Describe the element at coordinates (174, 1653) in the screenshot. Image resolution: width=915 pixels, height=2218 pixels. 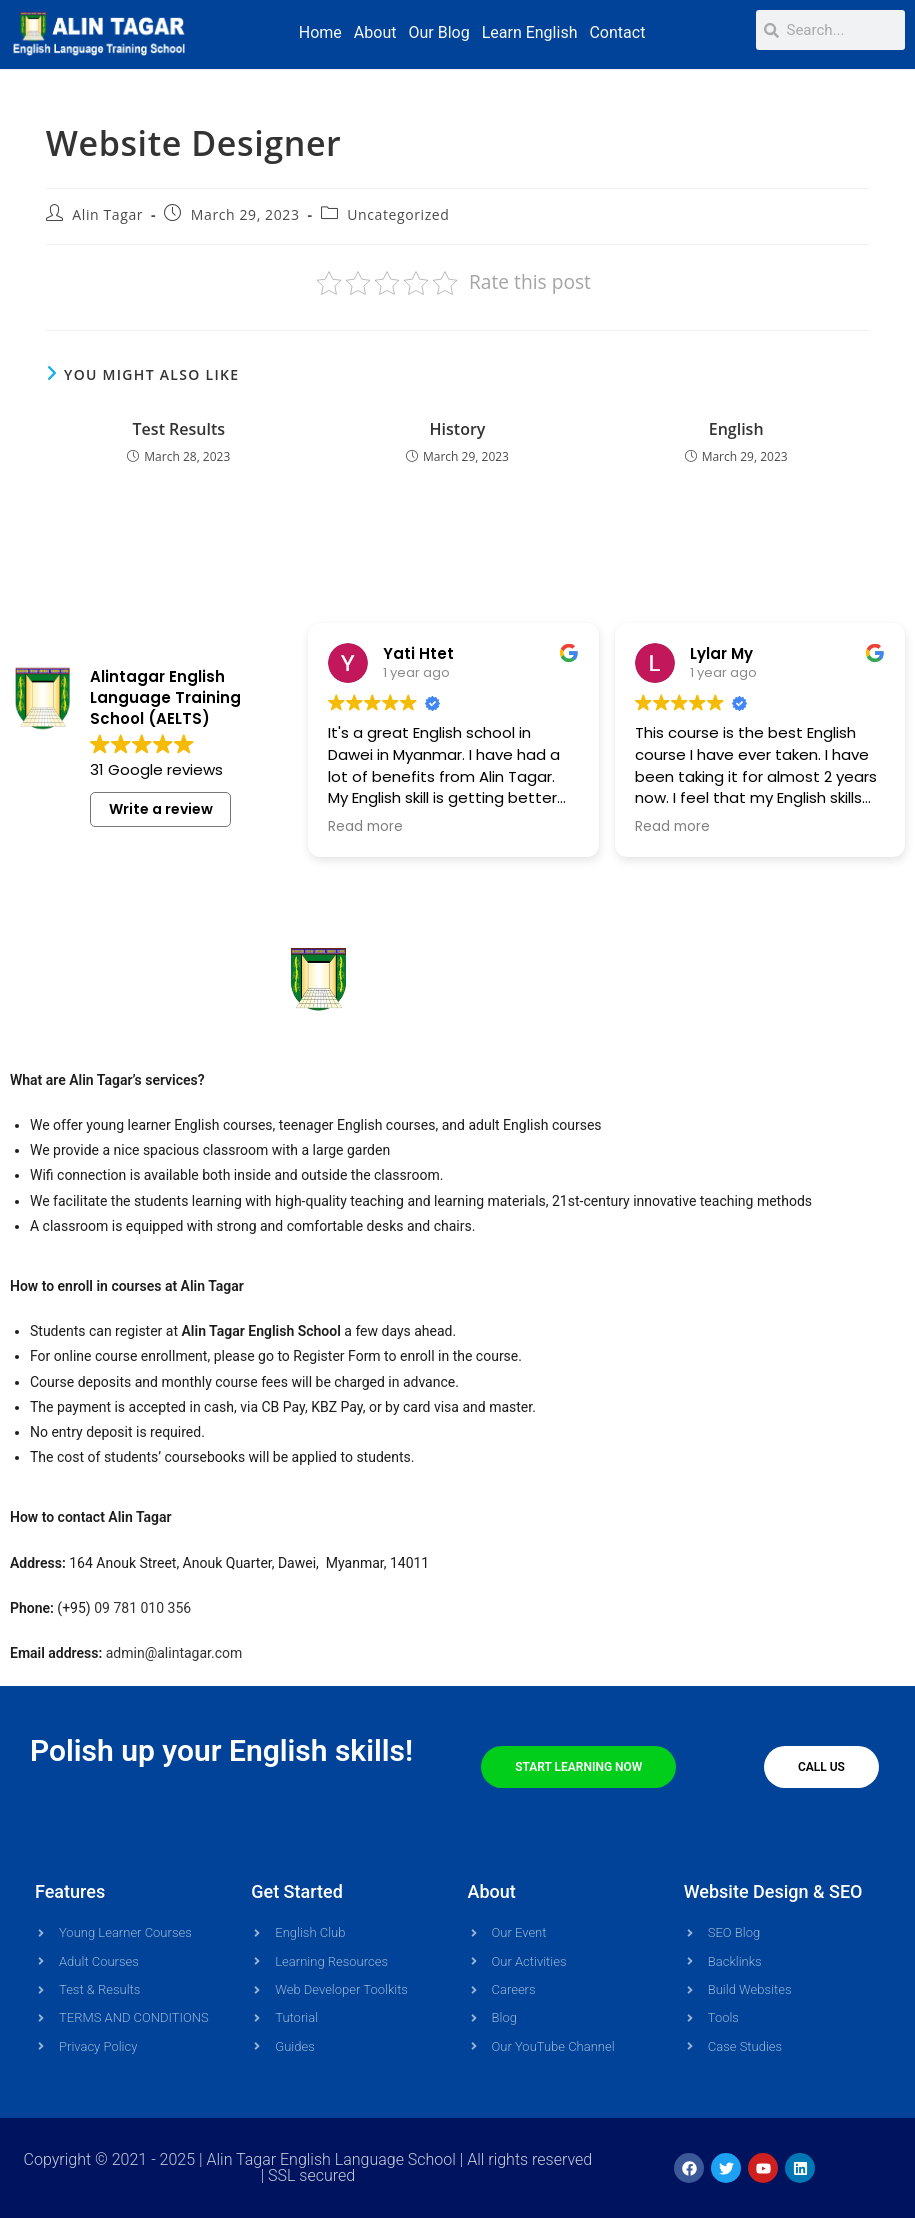
I see `admin@alintagar.com` at that location.